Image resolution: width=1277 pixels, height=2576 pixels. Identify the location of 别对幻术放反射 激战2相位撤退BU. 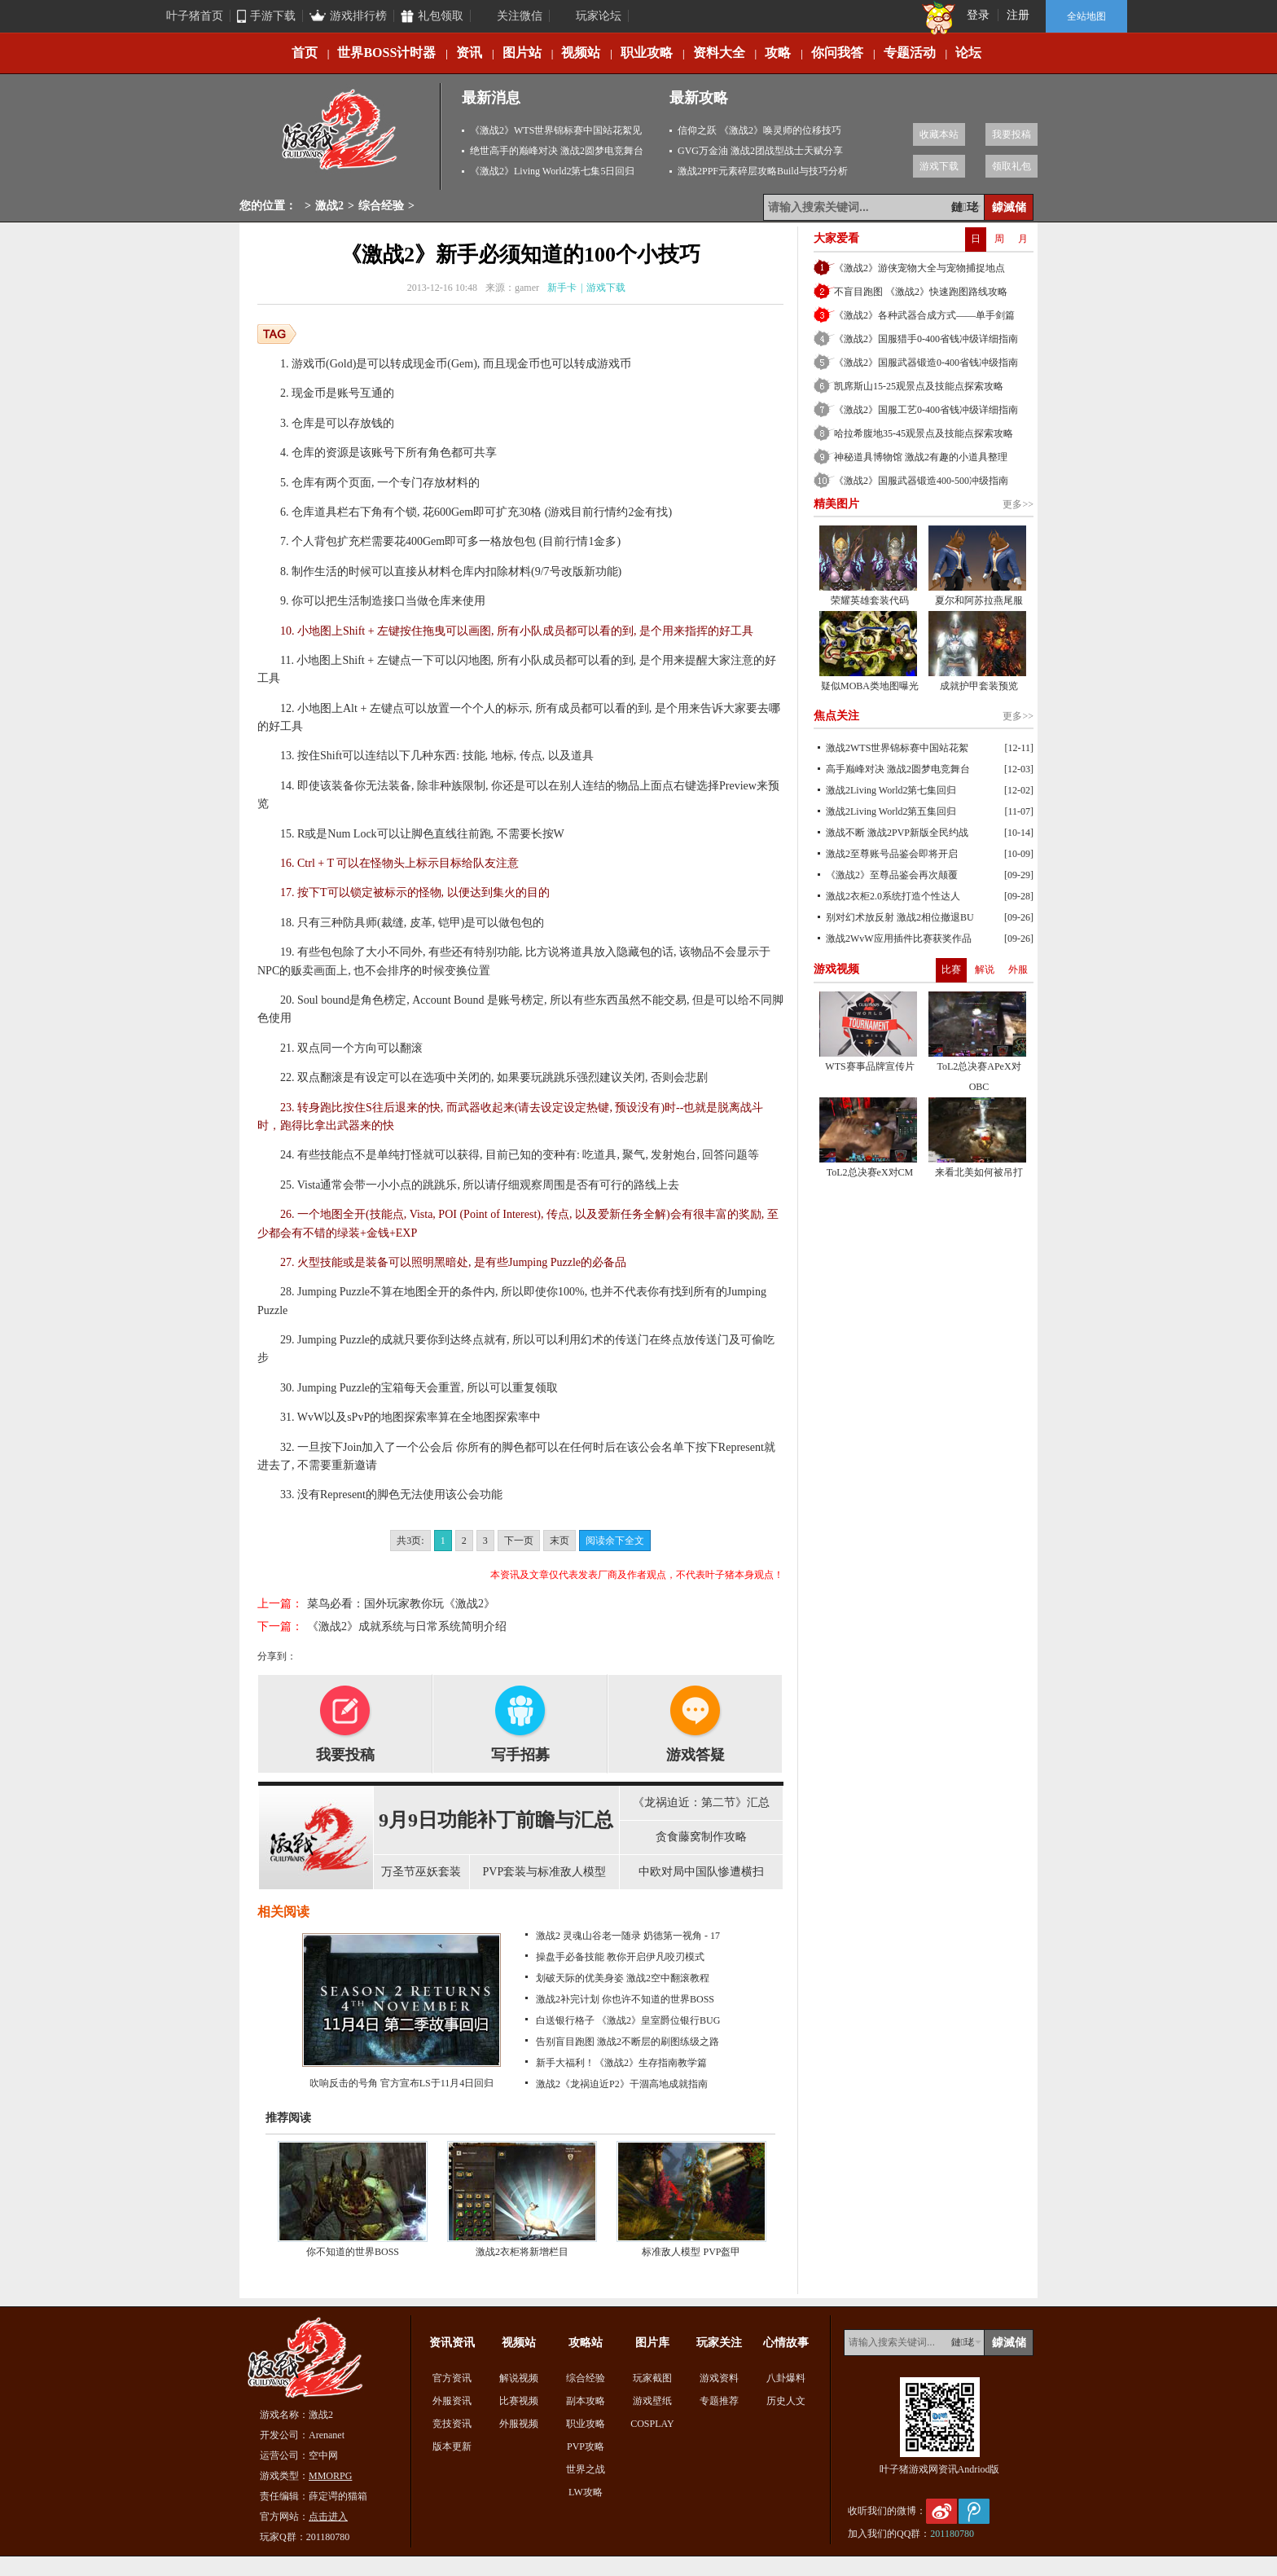
(900, 917).